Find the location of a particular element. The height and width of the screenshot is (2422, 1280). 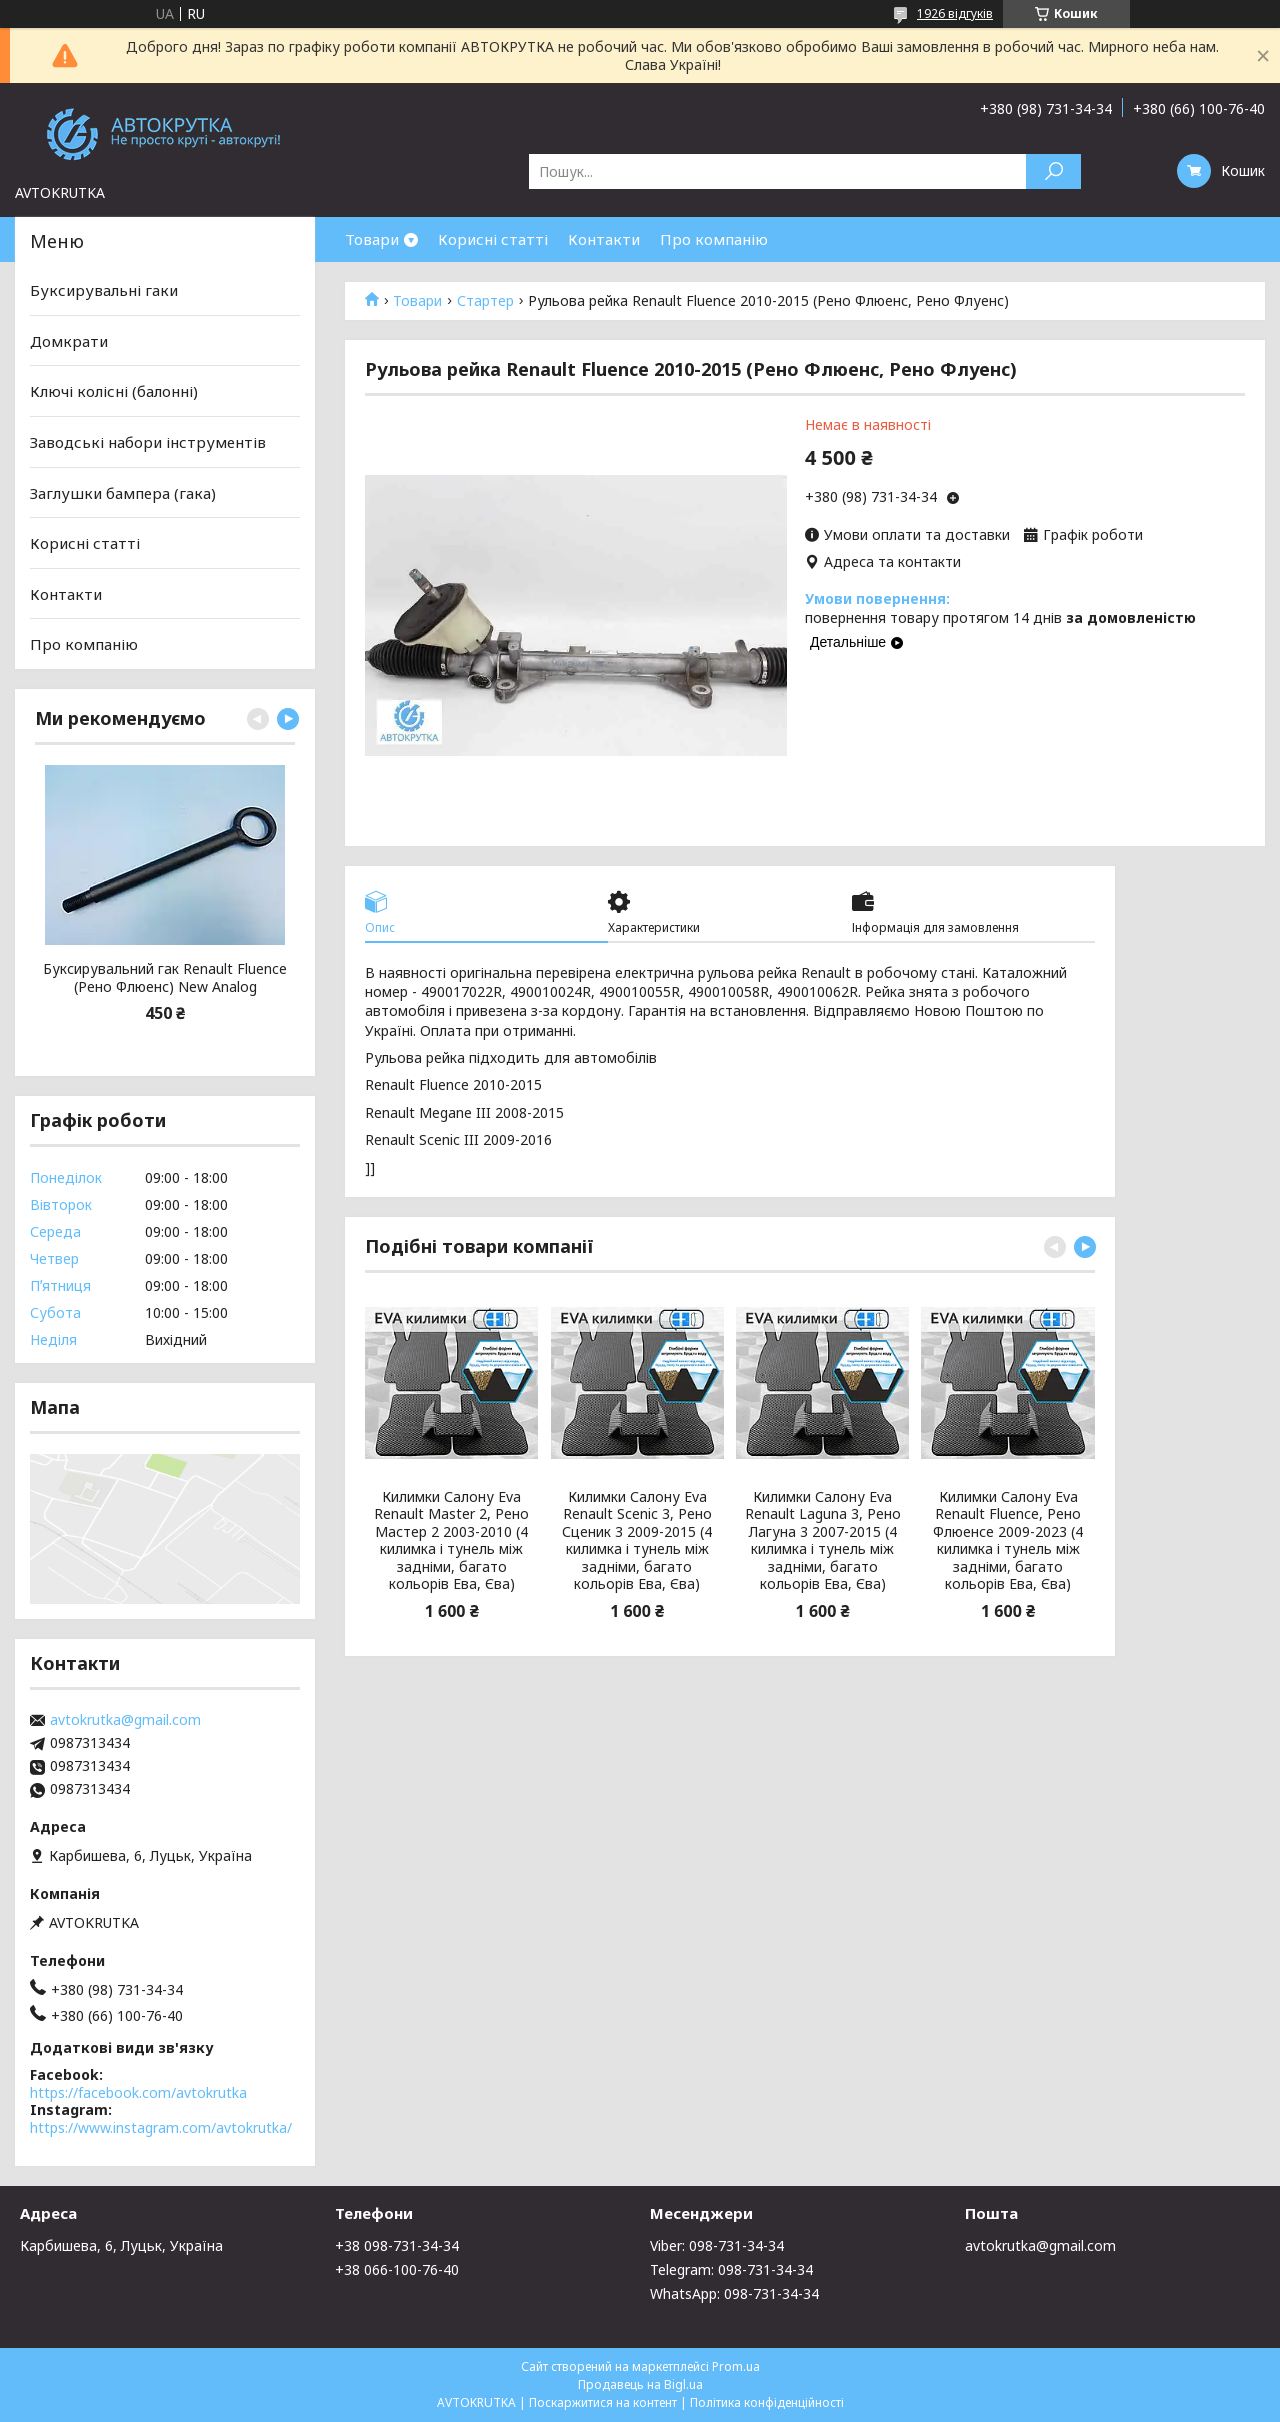

Килимки Салону Eva Renault Master 2, Рено Мастер 2 2003-2010 (4 килимка і тунель між задніми, багато кольорів Ева, Єва) is located at coordinates (451, 1540).